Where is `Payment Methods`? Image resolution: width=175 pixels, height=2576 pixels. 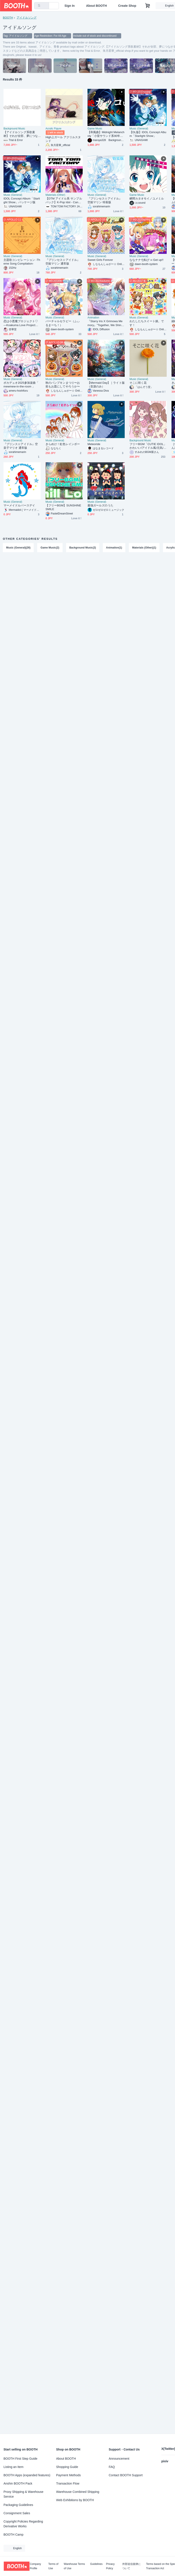
Payment Methods is located at coordinates (68, 2475).